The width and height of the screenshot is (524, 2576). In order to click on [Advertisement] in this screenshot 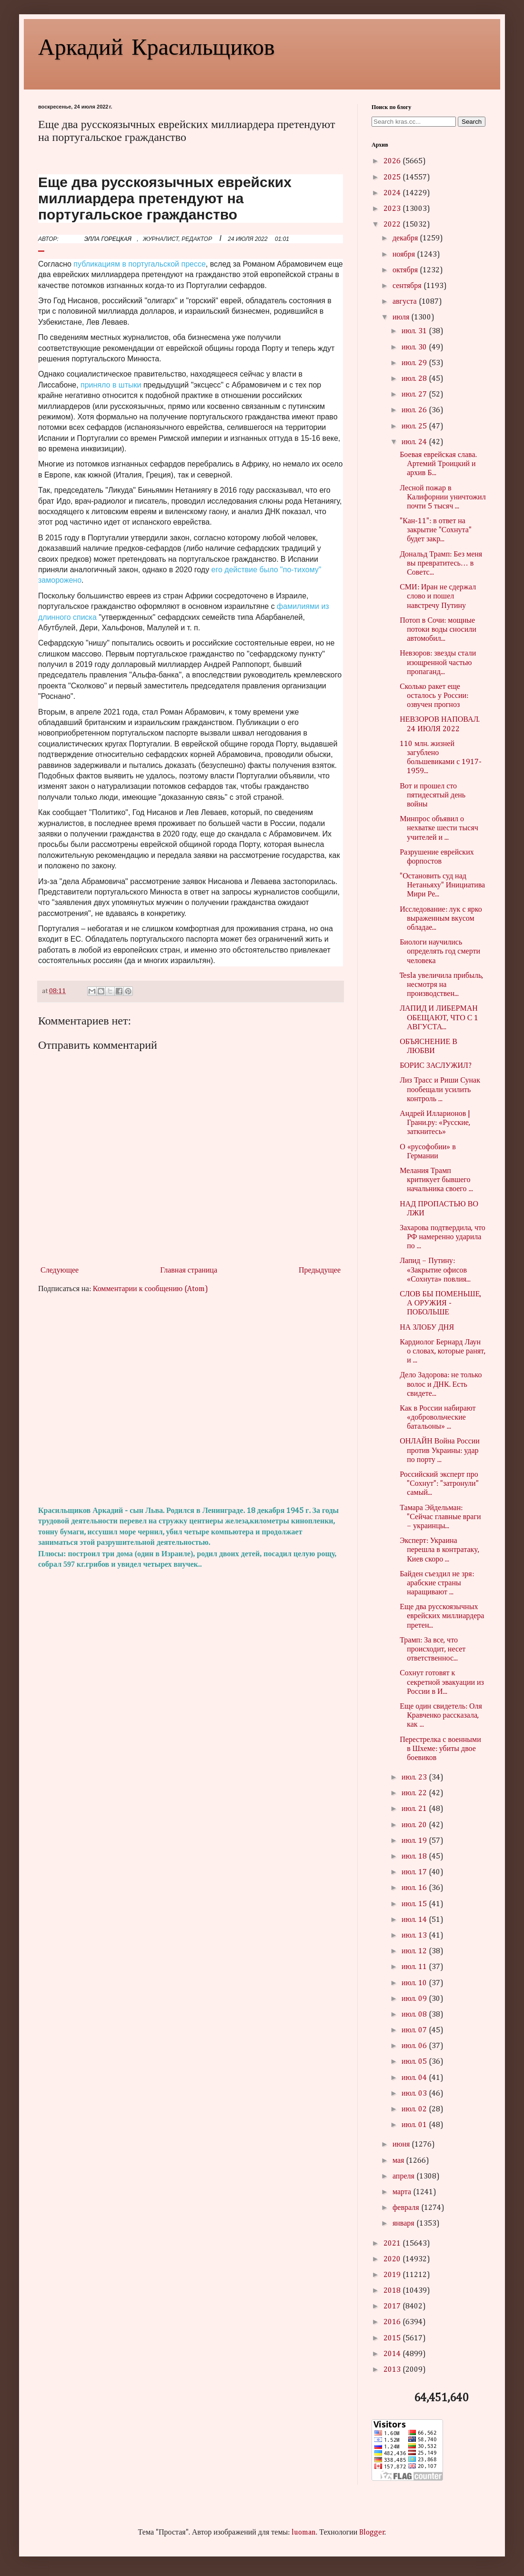, I will do `click(190, 1400)`.